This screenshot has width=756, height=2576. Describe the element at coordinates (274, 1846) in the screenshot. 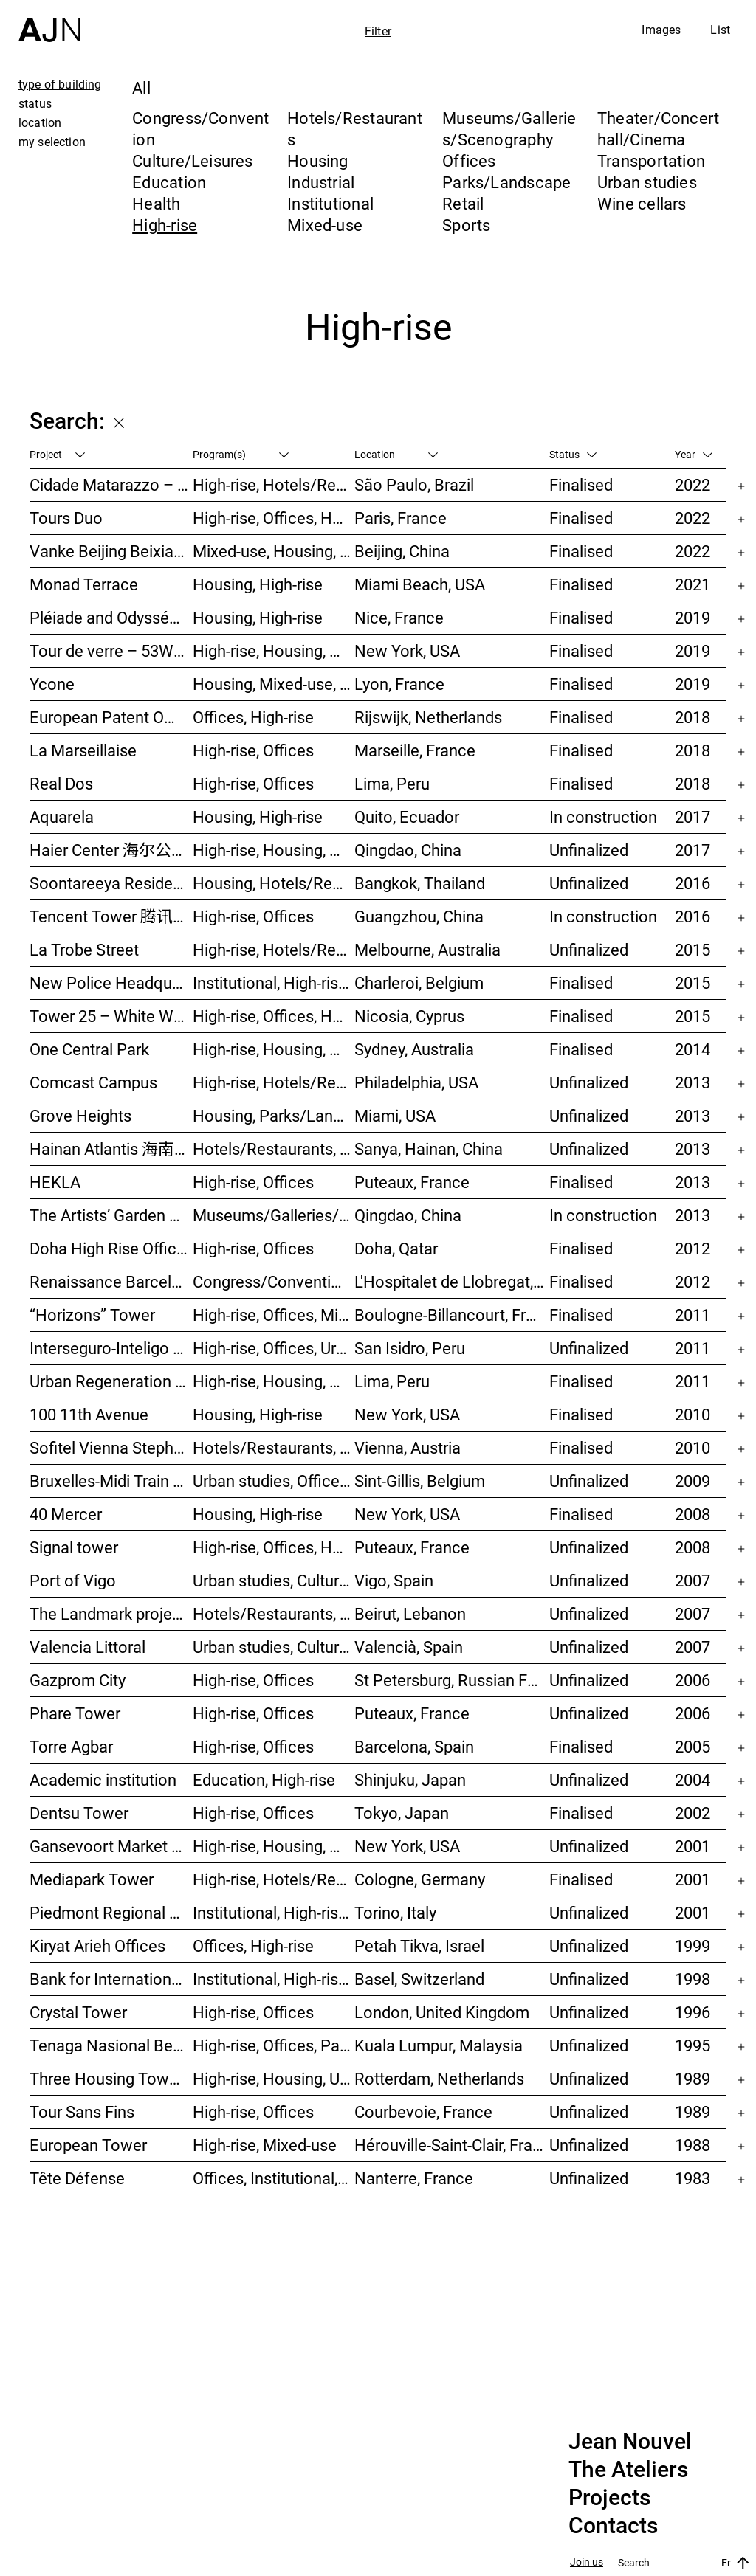

I see `High-rise, Housing, Offices, Mixed-use, Urban studies` at that location.